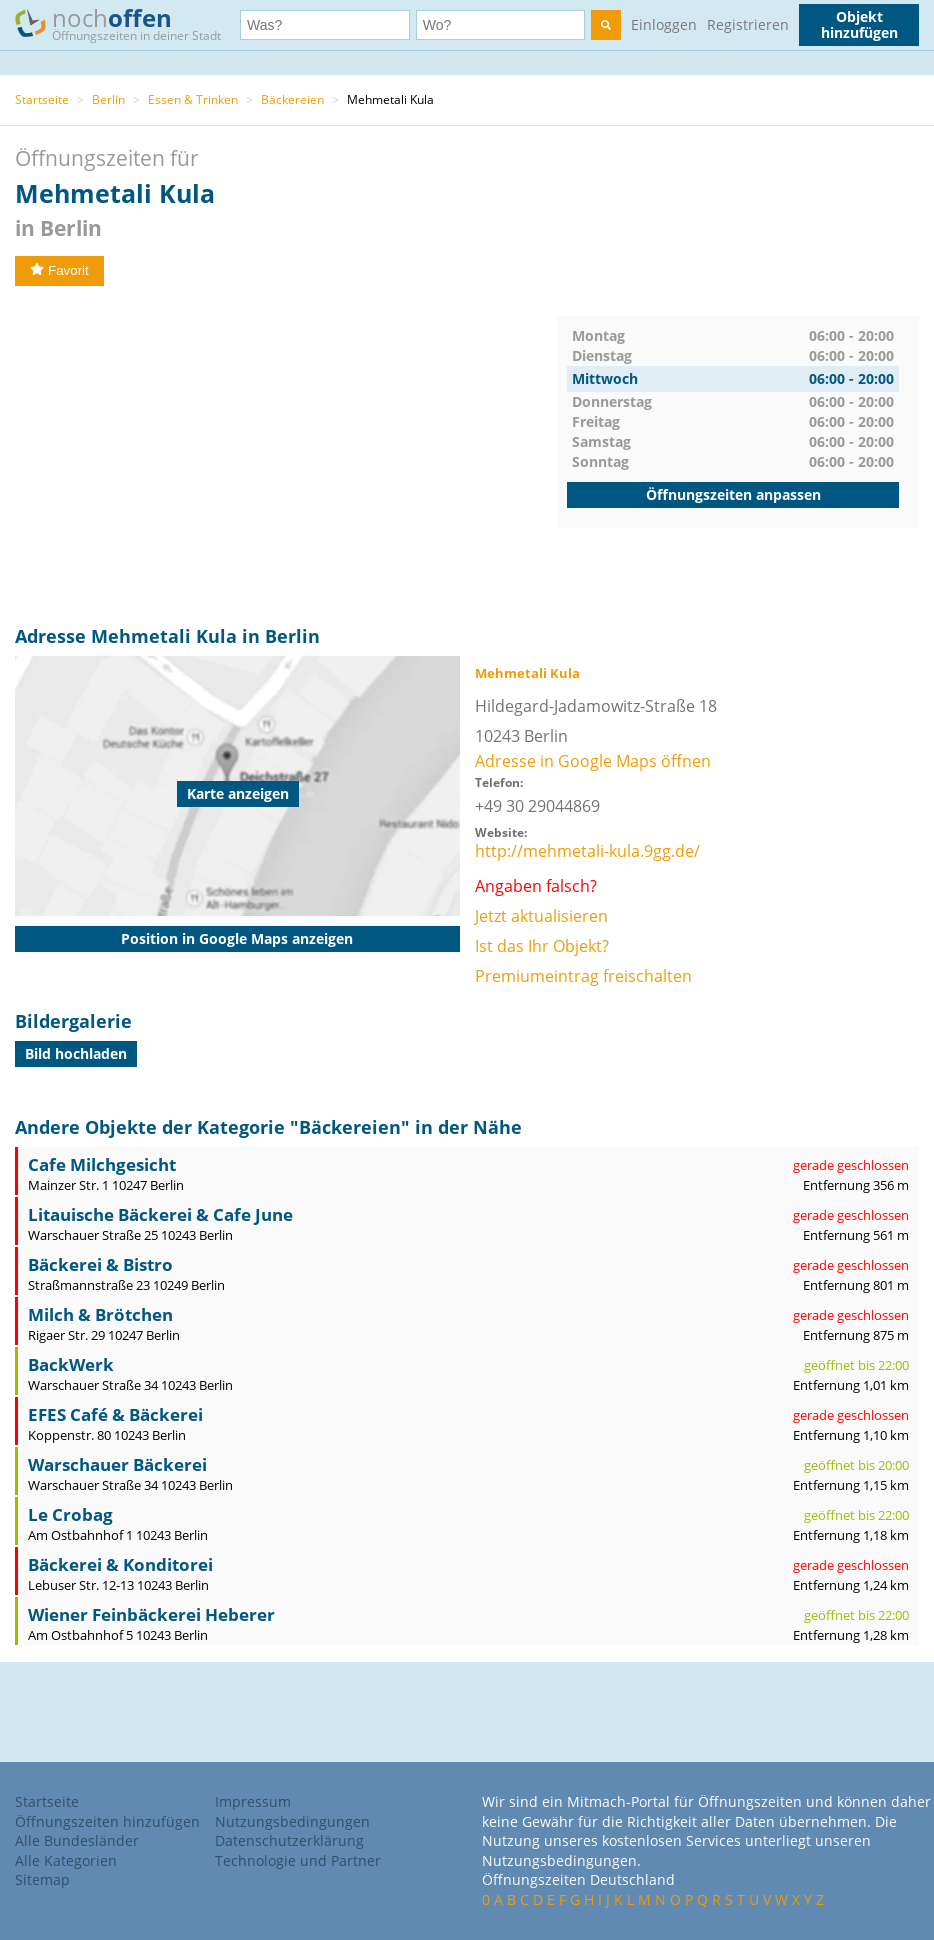 Image resolution: width=934 pixels, height=1940 pixels. I want to click on Warschauer Bäckerei, so click(117, 1464).